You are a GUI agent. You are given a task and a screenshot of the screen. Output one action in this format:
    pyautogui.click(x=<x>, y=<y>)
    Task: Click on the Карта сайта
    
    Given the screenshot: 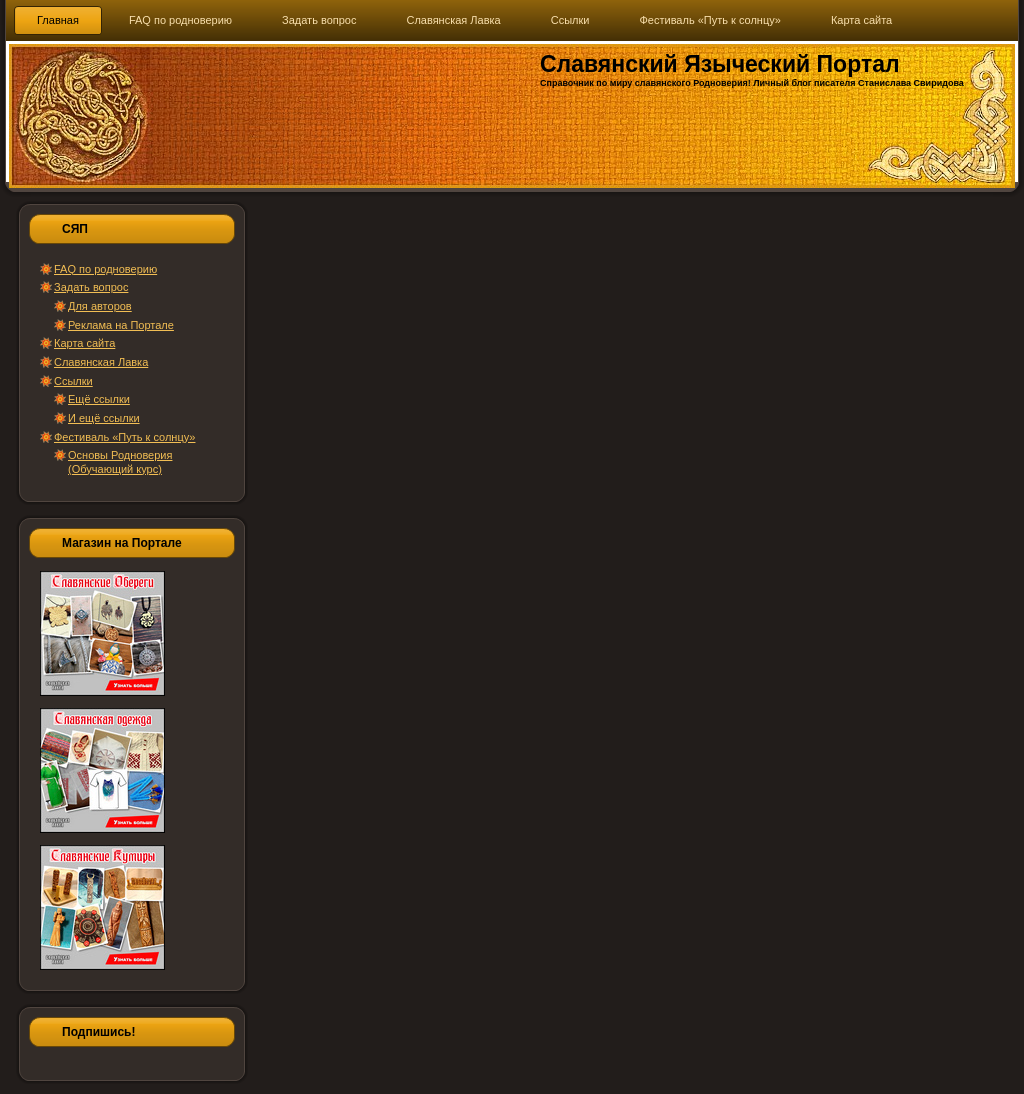 What is the action you would take?
    pyautogui.click(x=84, y=343)
    